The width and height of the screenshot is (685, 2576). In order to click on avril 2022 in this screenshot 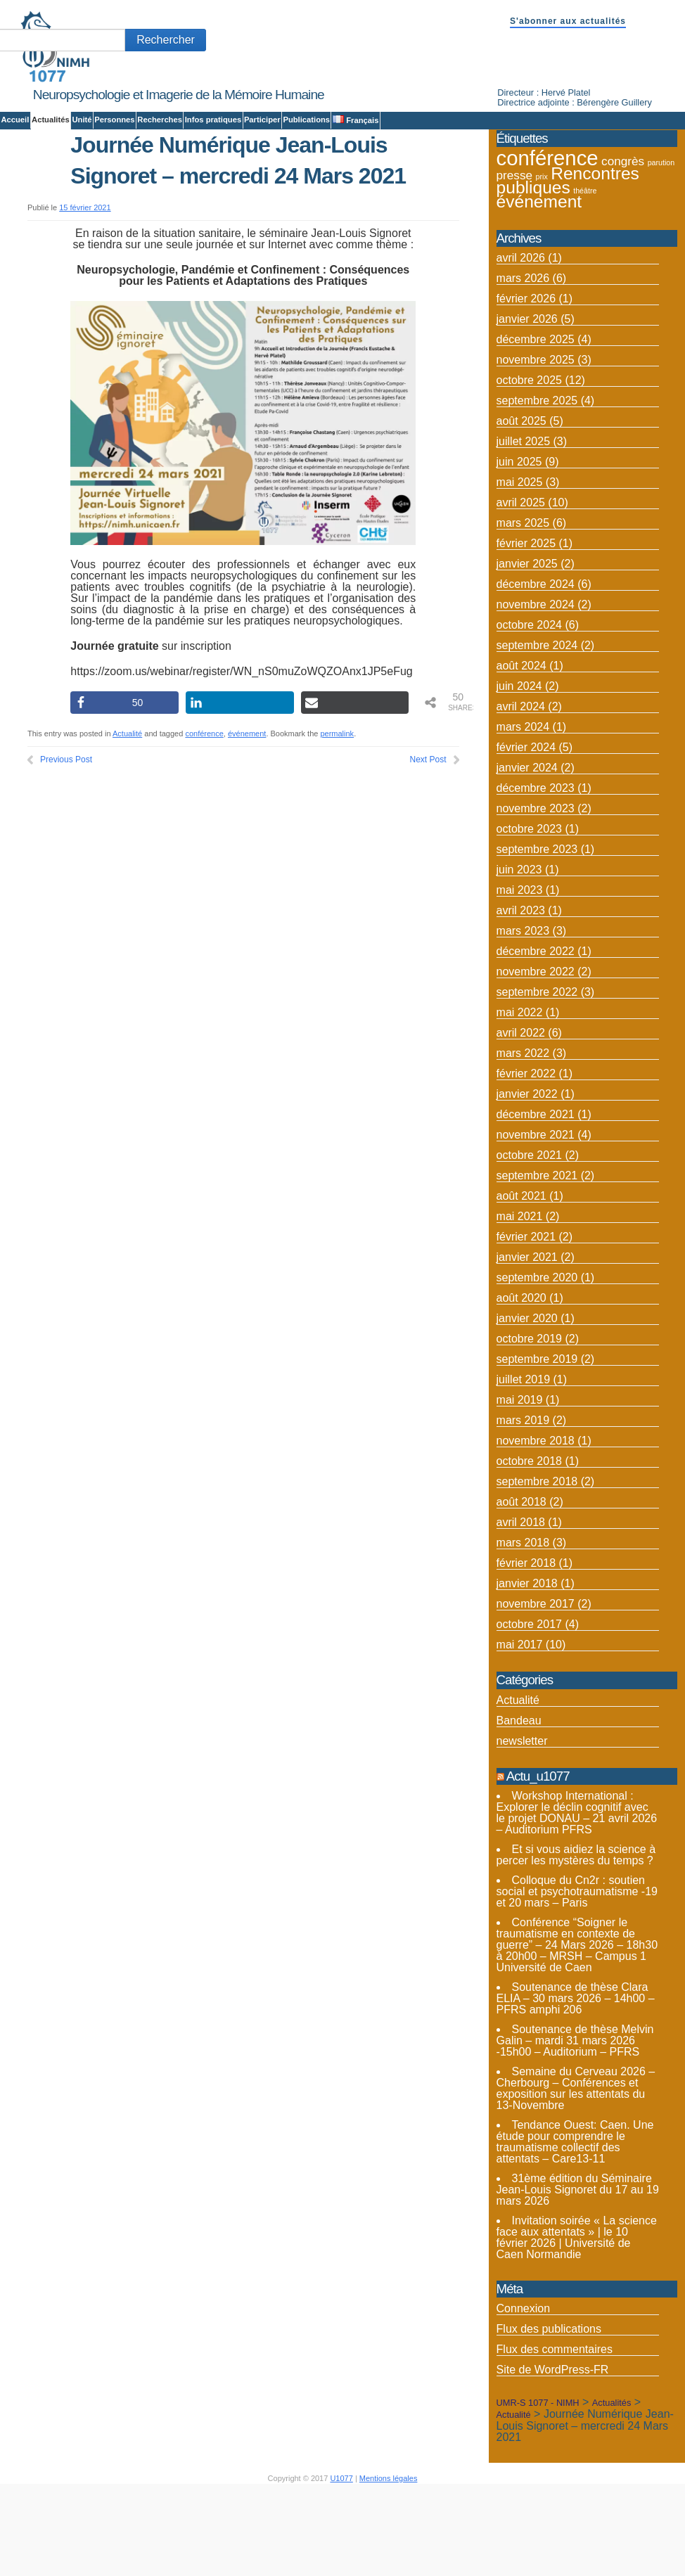, I will do `click(521, 1118)`.